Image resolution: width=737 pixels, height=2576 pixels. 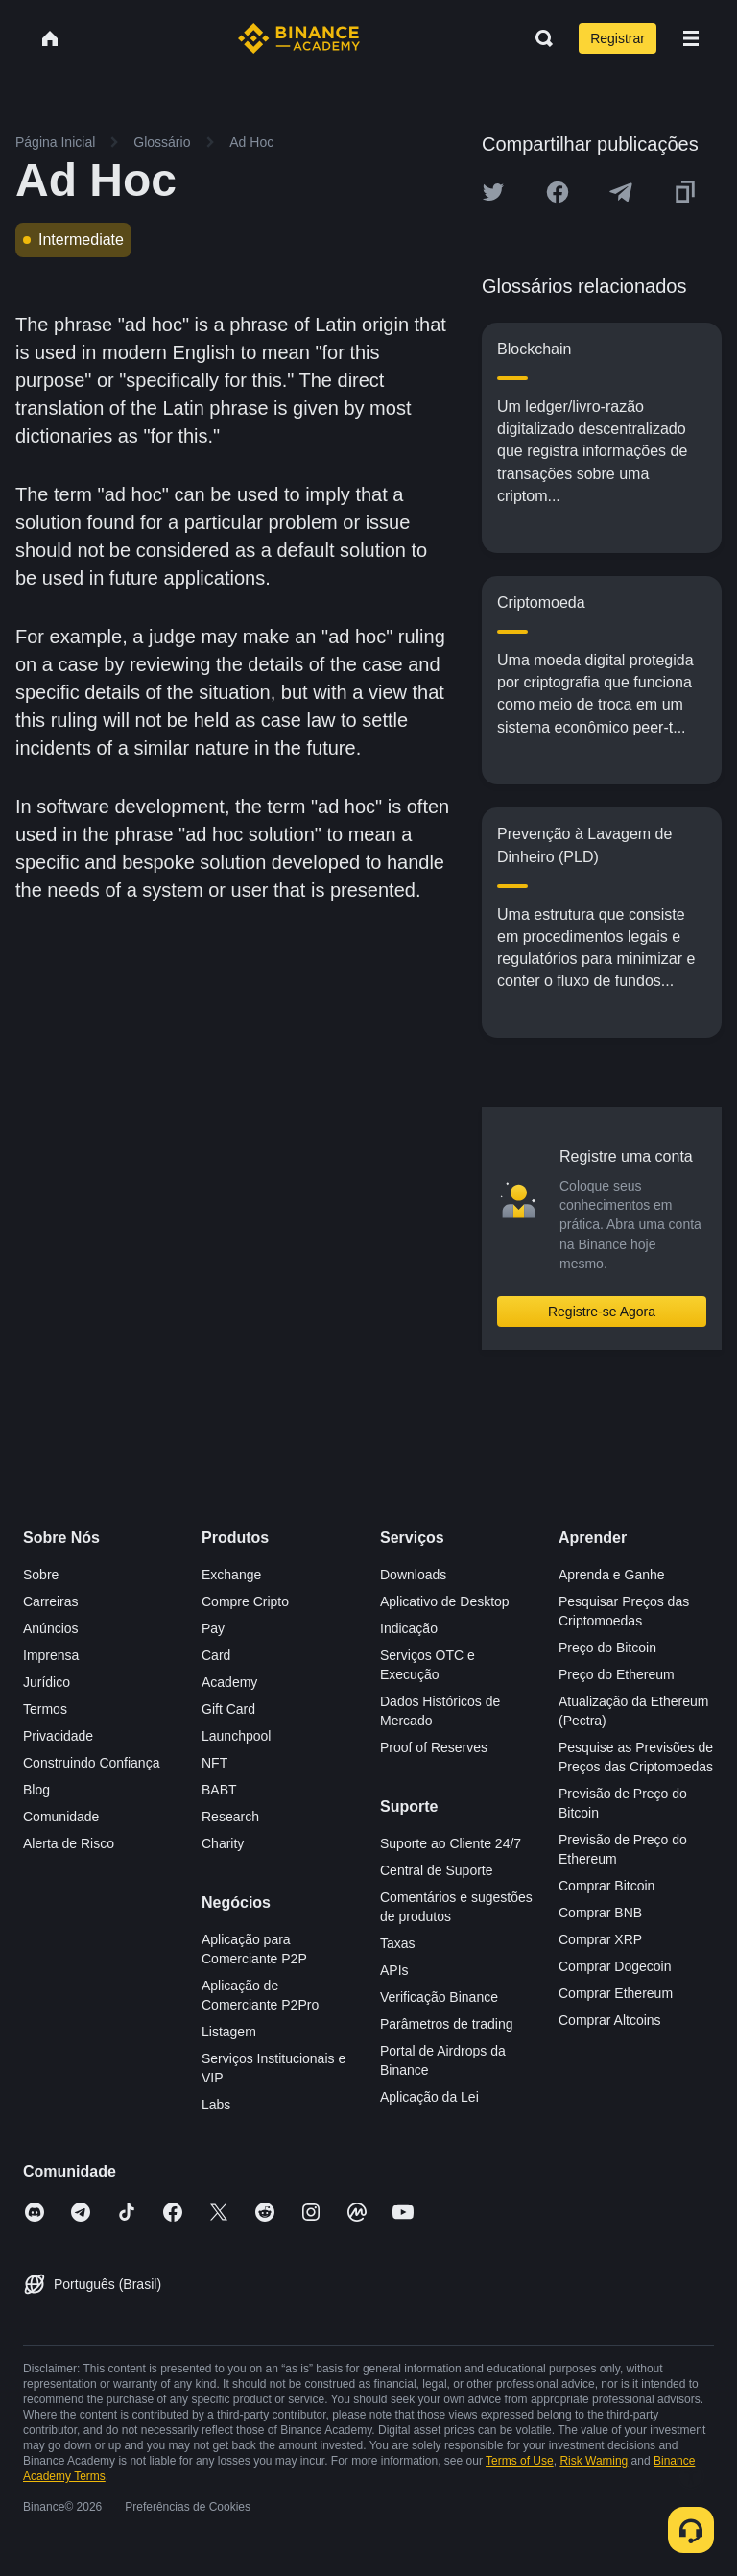 I want to click on [Open search bar], so click(x=538, y=38).